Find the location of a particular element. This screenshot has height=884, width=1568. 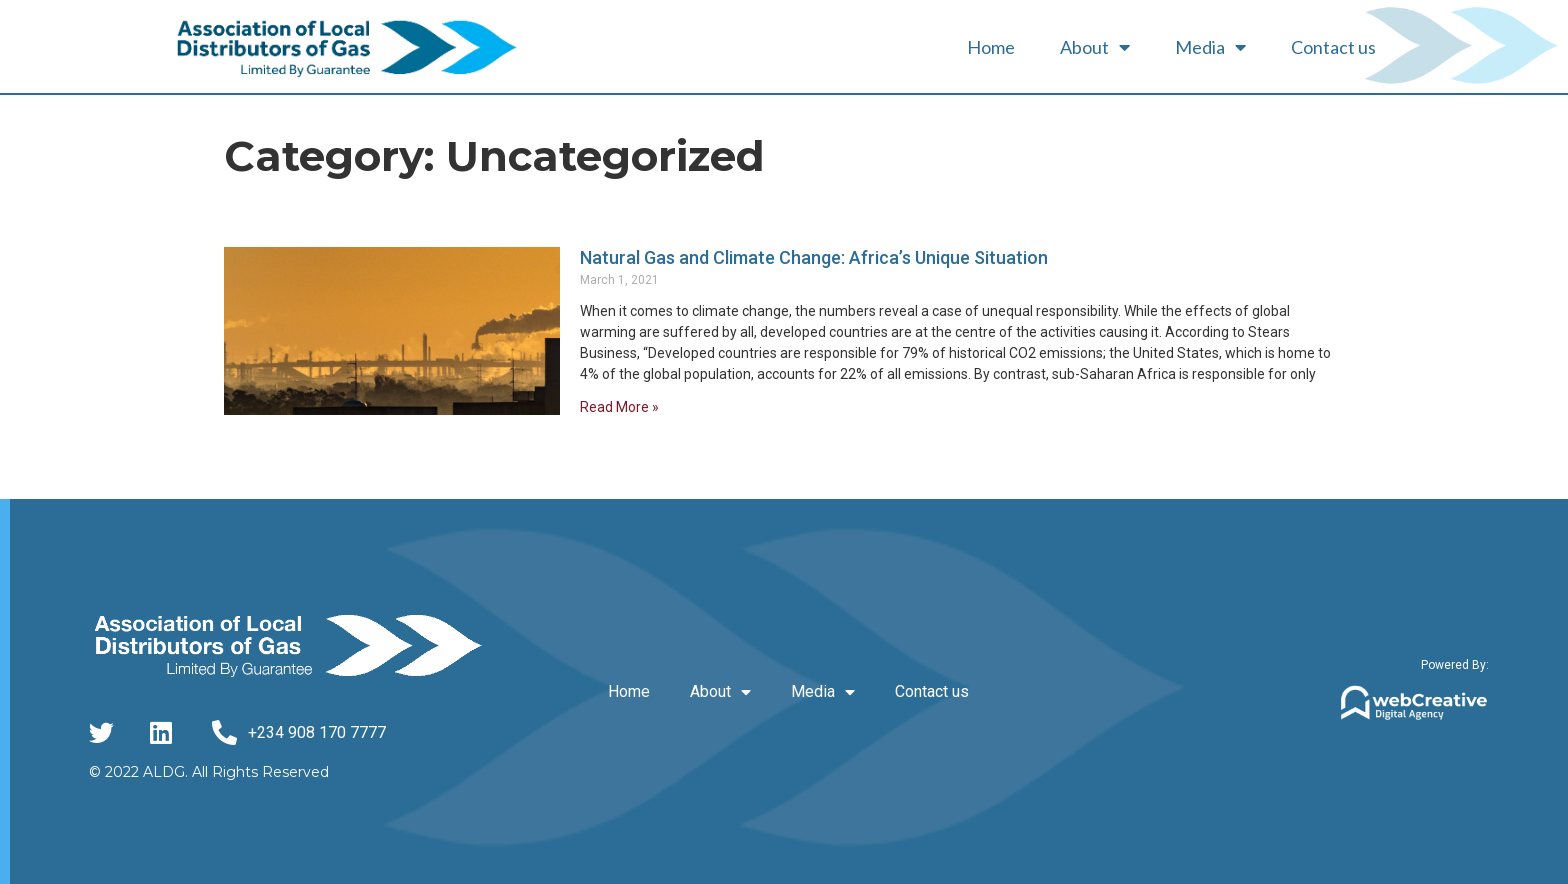

Media is located at coordinates (1210, 47).